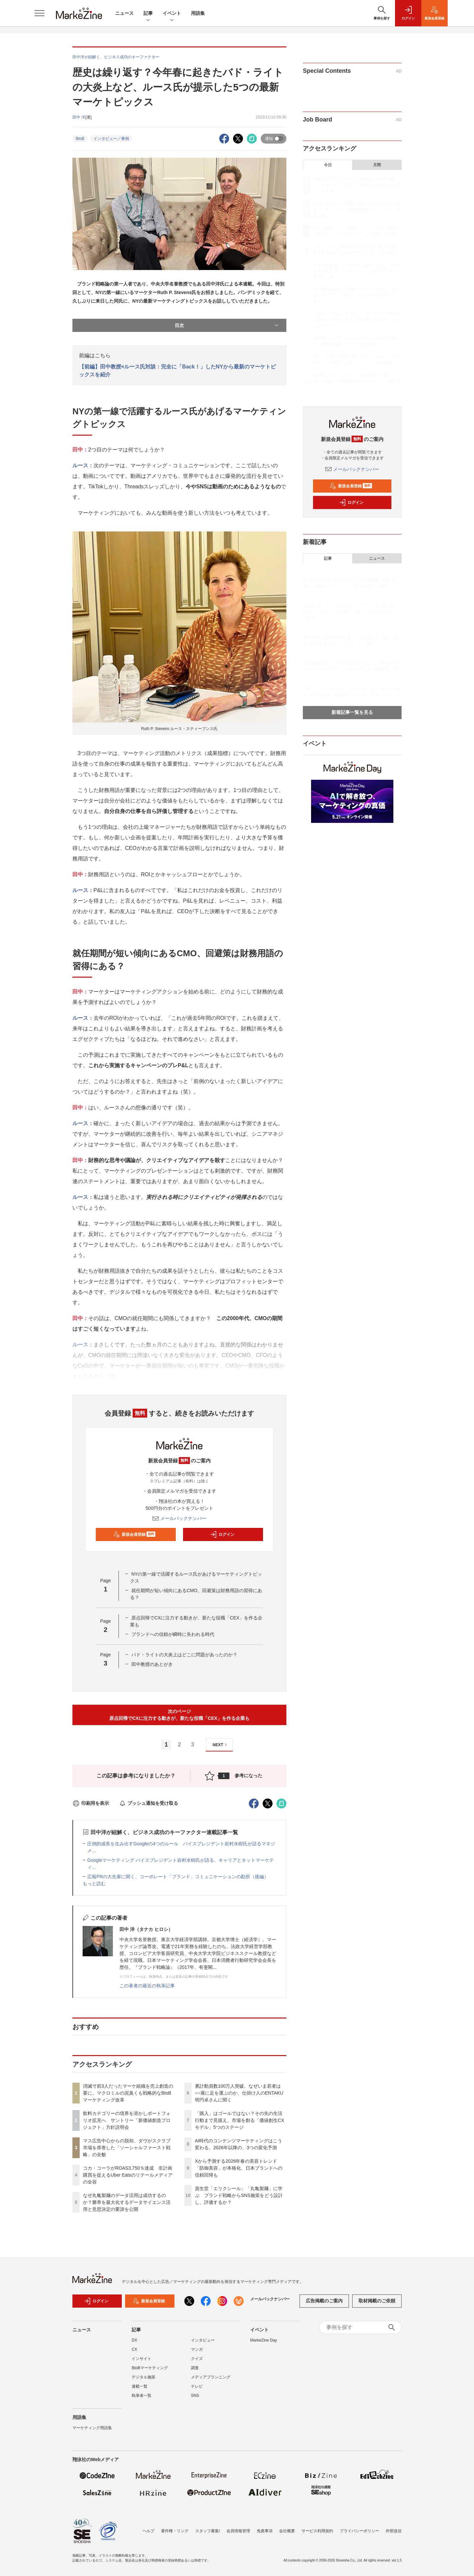 This screenshot has height=2576, width=474. Describe the element at coordinates (222, 1534) in the screenshot. I see `ログイン` at that location.